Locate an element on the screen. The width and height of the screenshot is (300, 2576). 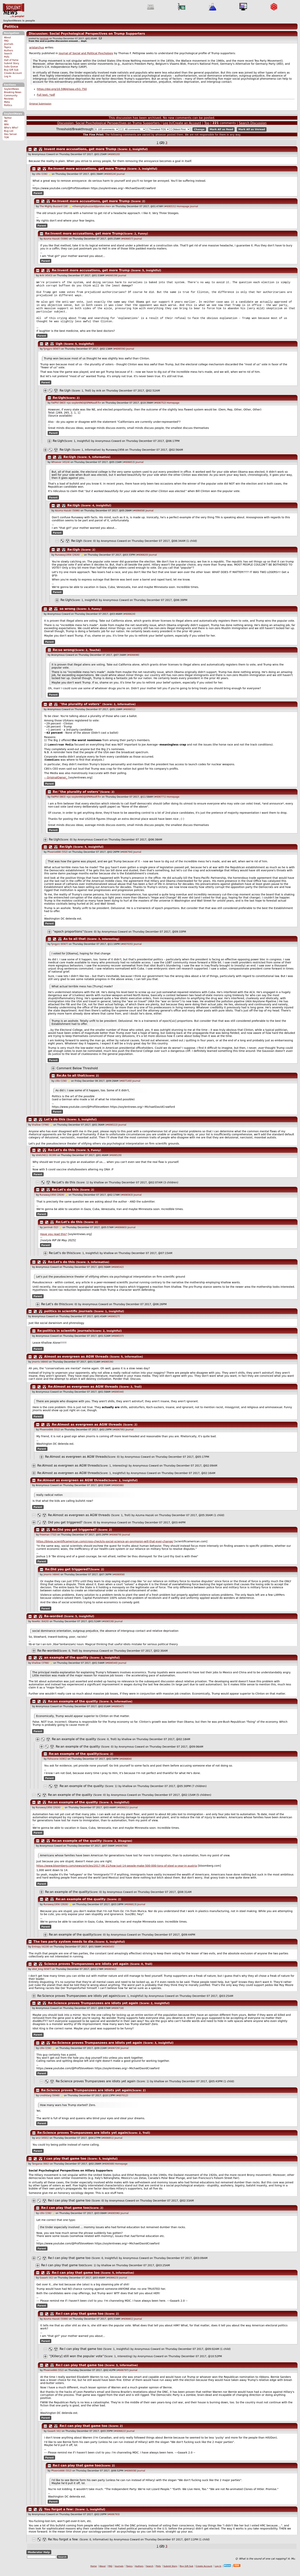
#606527 is located at coordinates (113, 1322).